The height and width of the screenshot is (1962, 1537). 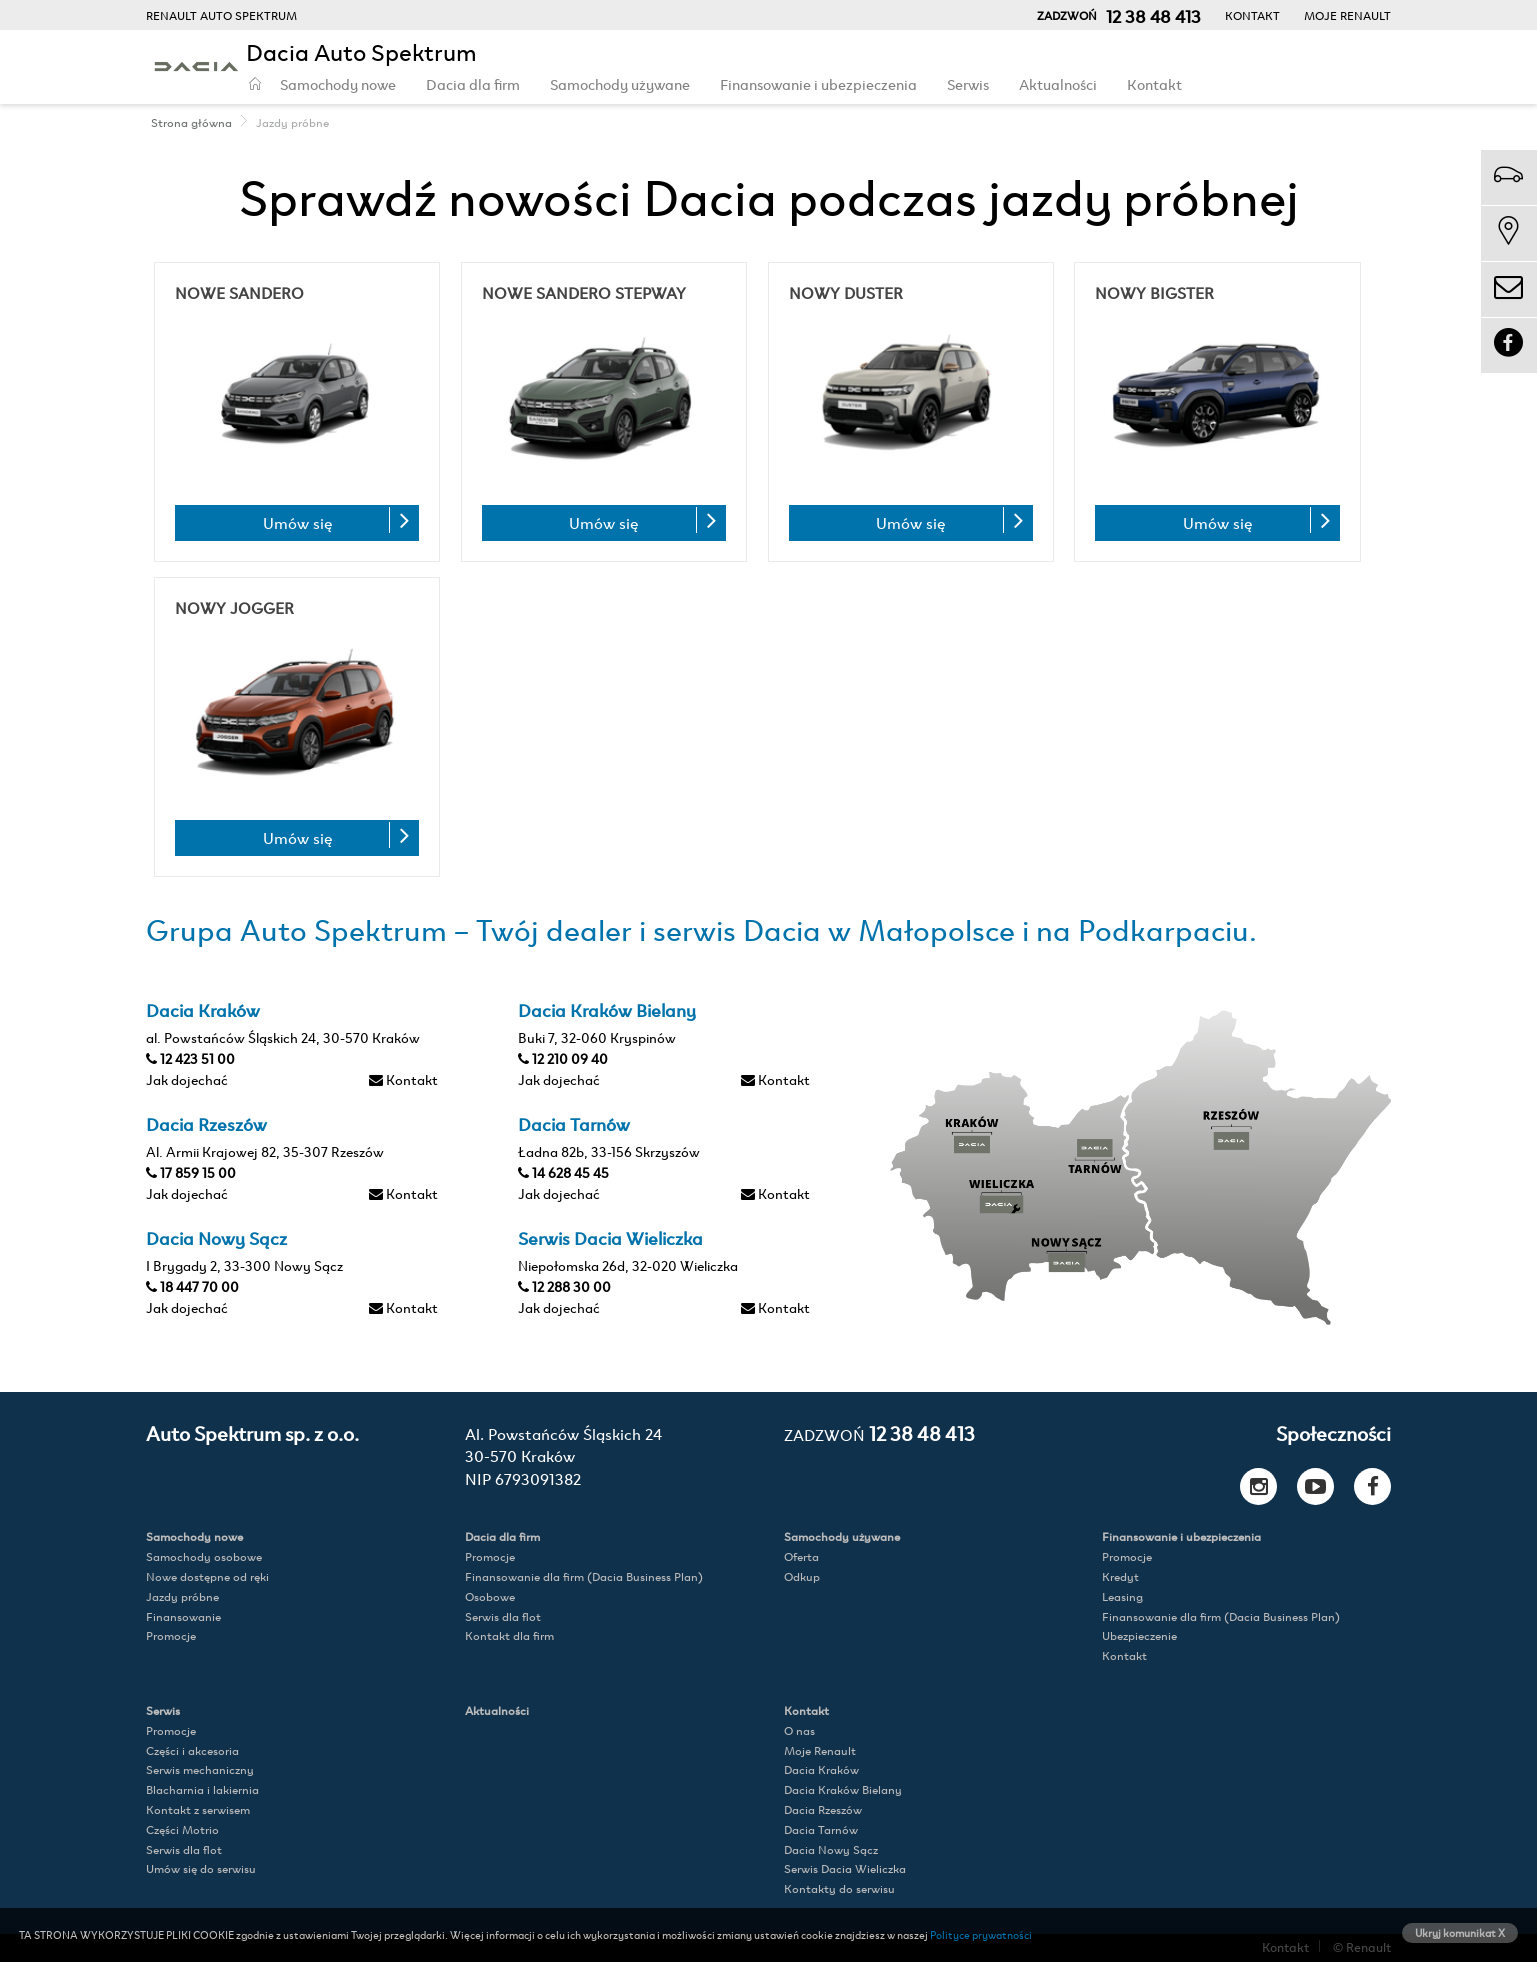 What do you see at coordinates (204, 1556) in the screenshot?
I see `Samochody osobowe` at bounding box center [204, 1556].